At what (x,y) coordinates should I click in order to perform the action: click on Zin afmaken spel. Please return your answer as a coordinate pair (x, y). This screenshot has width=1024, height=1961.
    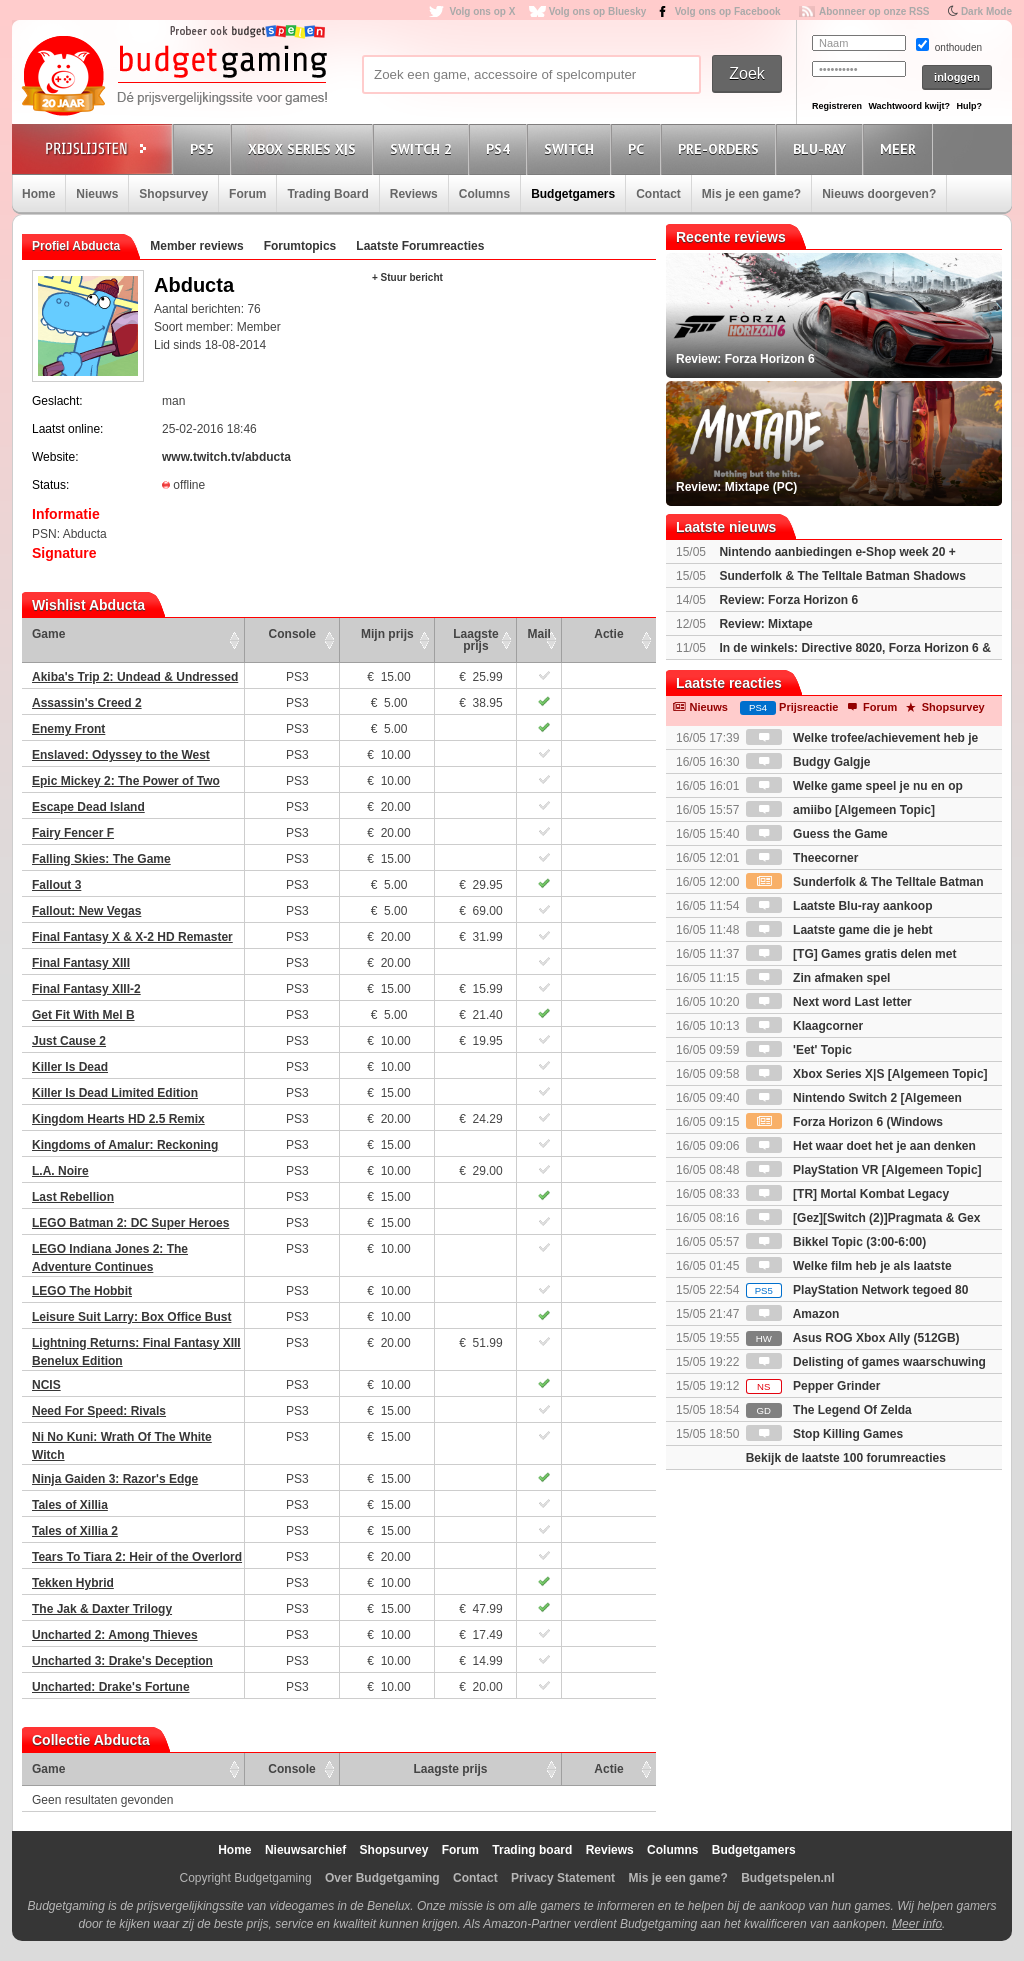
    Looking at the image, I should click on (818, 978).